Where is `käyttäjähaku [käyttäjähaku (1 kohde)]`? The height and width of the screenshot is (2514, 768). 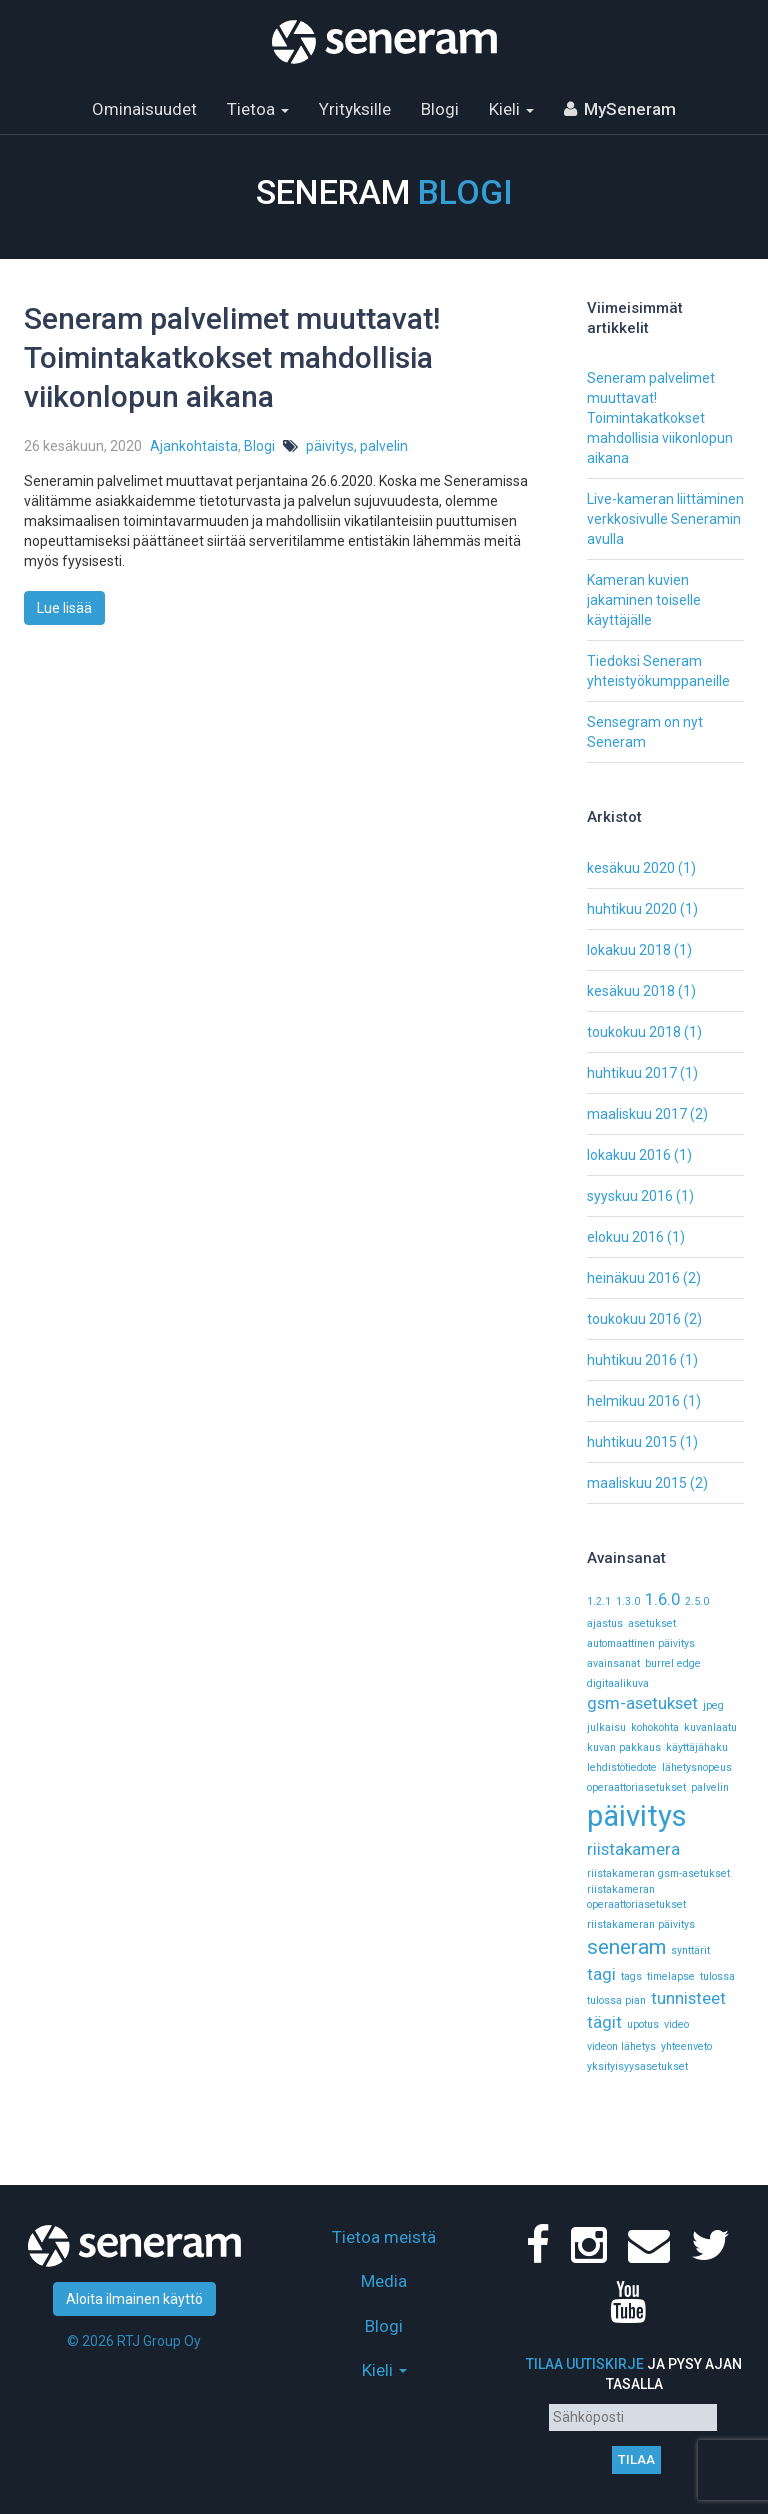
käyttäjähaku [käyttäjähaku (1 kohde)] is located at coordinates (697, 1747).